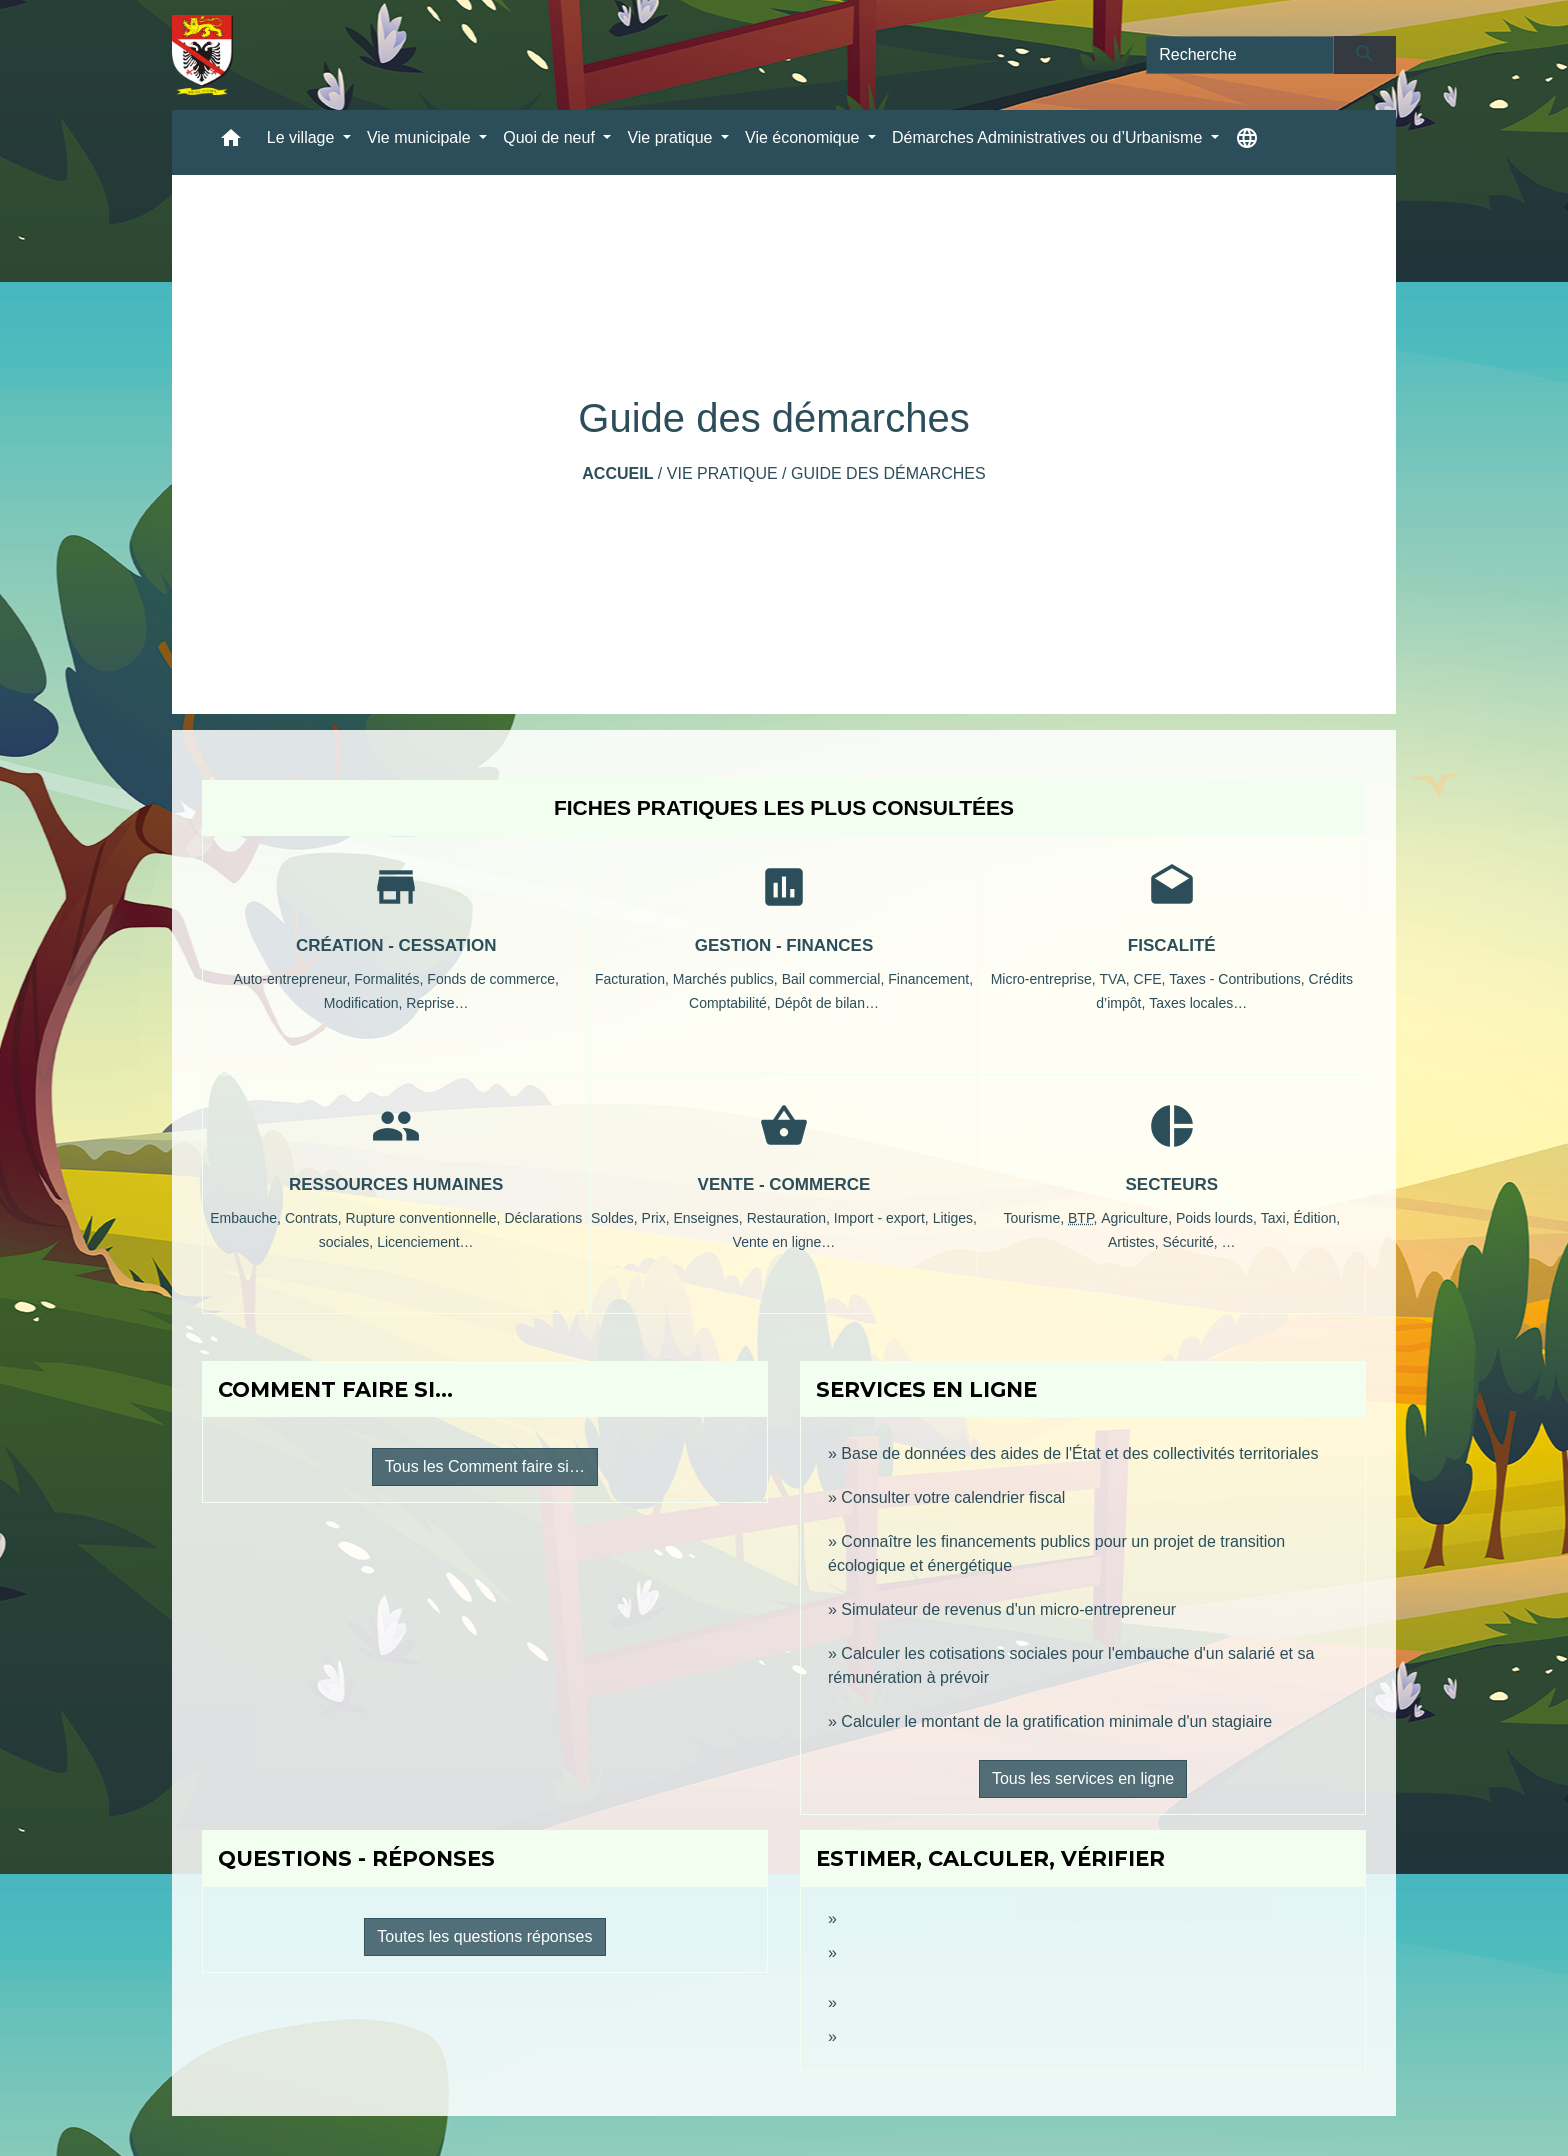  What do you see at coordinates (1049, 137) in the screenshot?
I see `Démarches Administratives ou d’Urbanisme [button]` at bounding box center [1049, 137].